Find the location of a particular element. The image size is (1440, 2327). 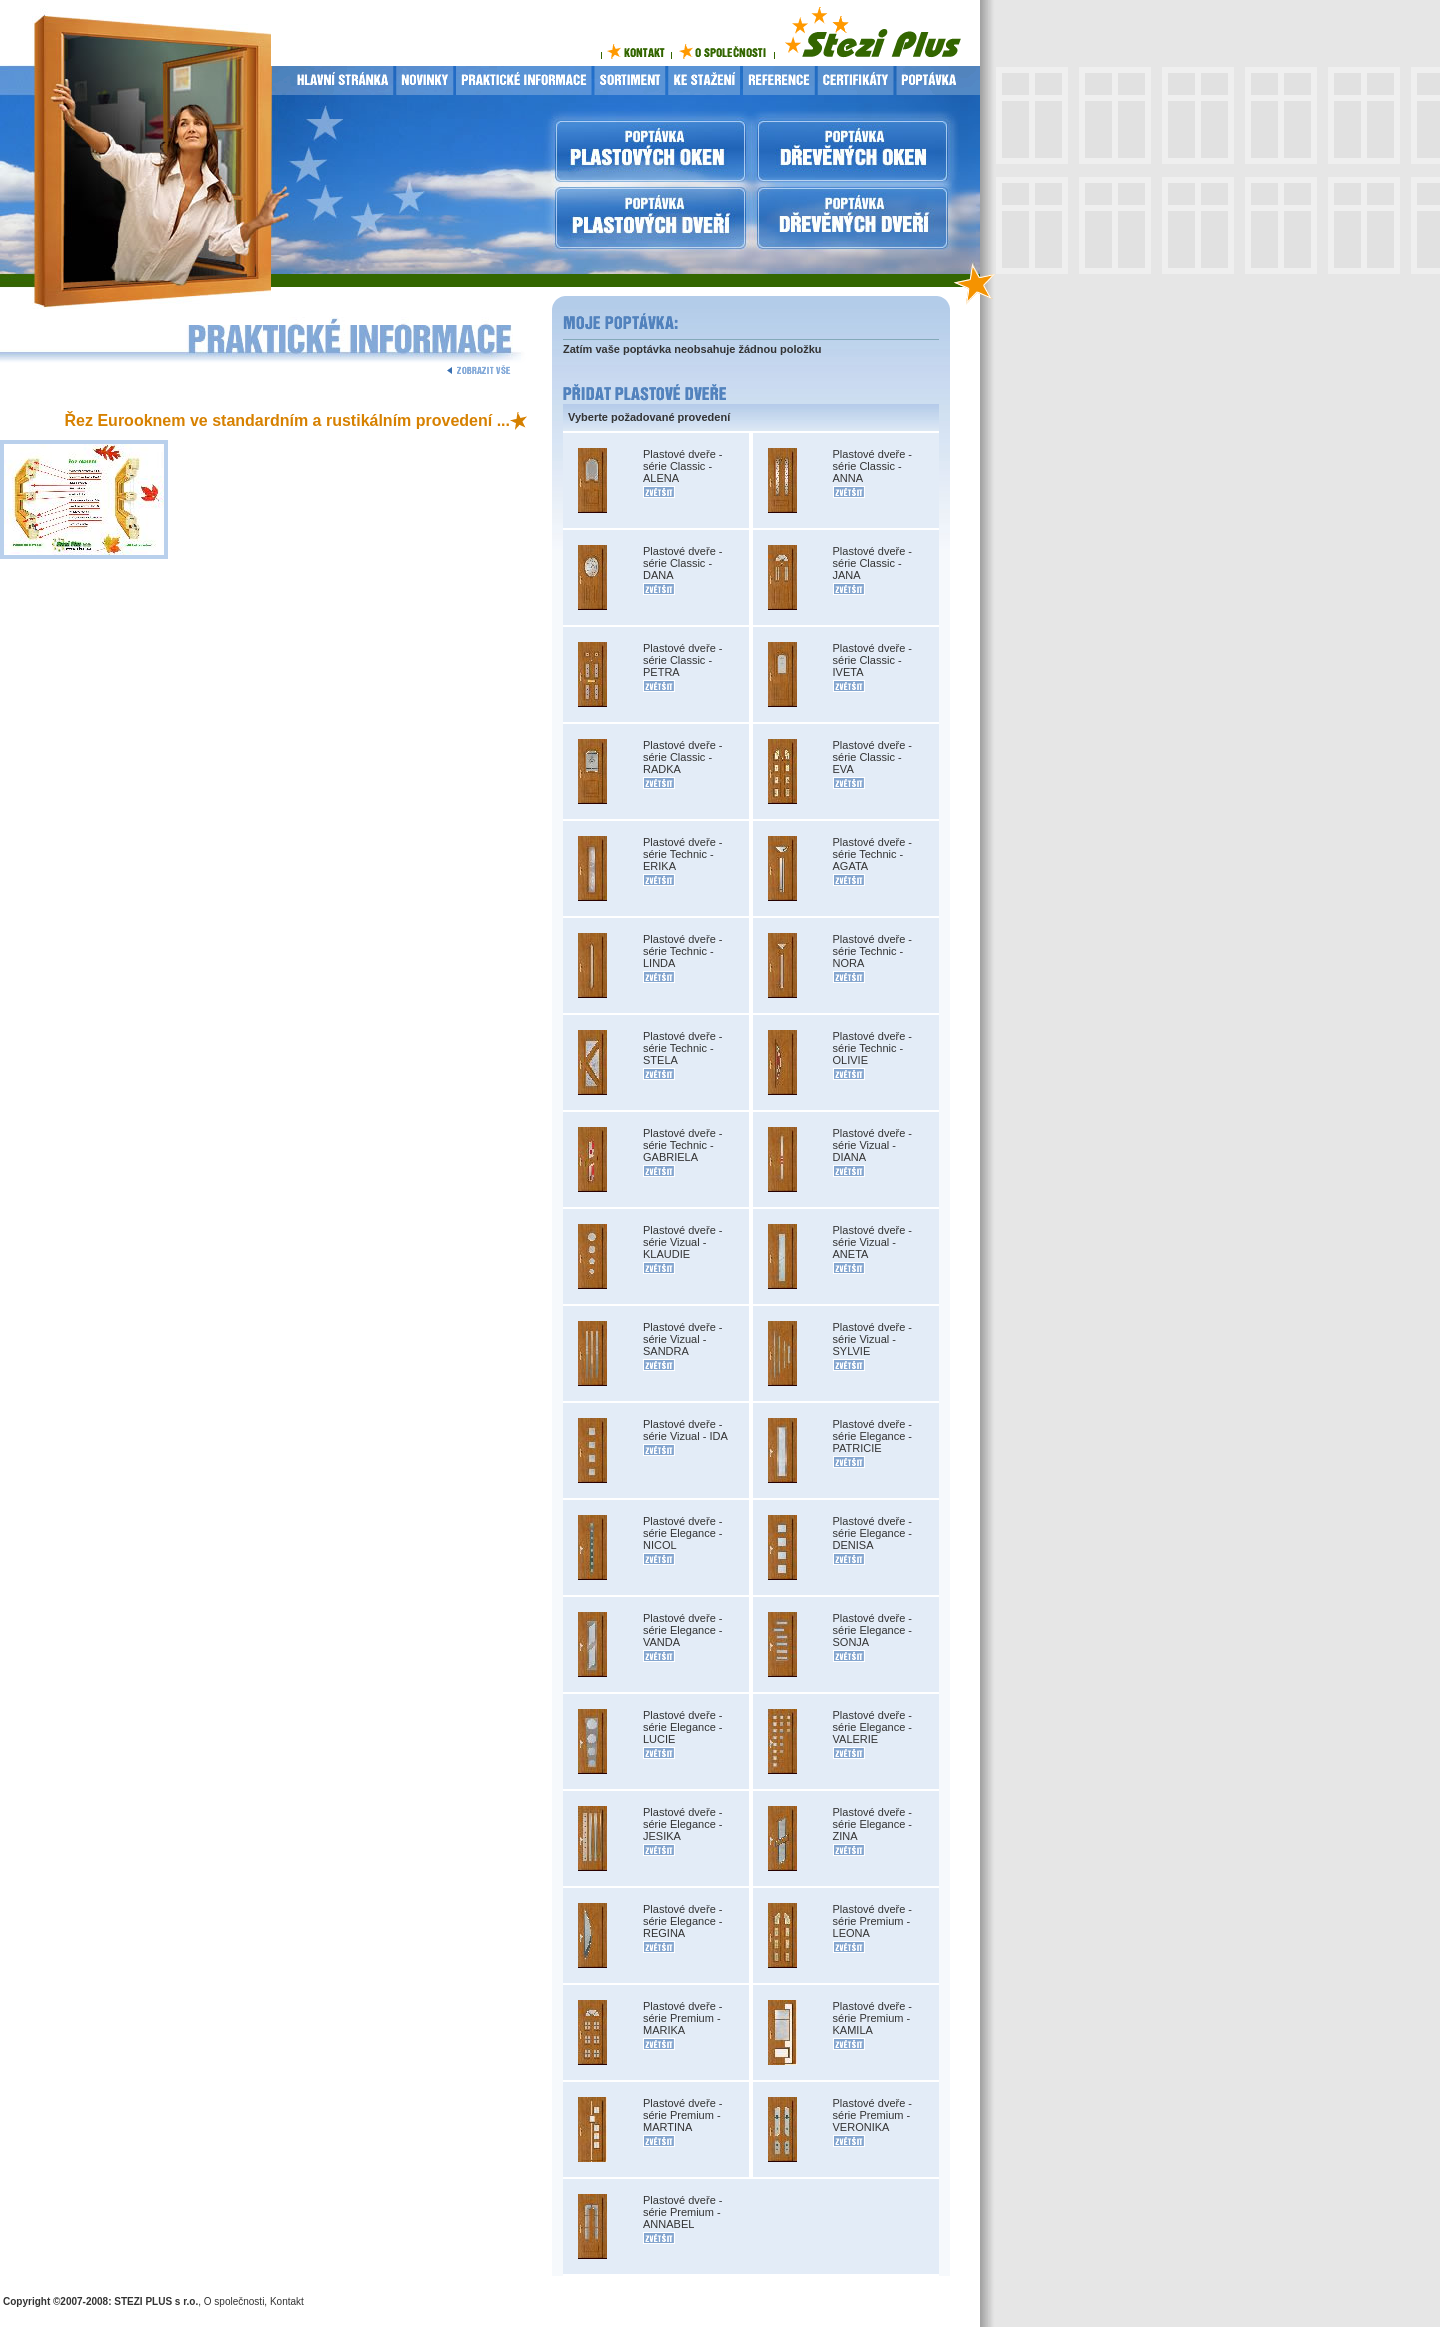

Plastové dveře - série Premium - MARTINA is located at coordinates (682, 2115).